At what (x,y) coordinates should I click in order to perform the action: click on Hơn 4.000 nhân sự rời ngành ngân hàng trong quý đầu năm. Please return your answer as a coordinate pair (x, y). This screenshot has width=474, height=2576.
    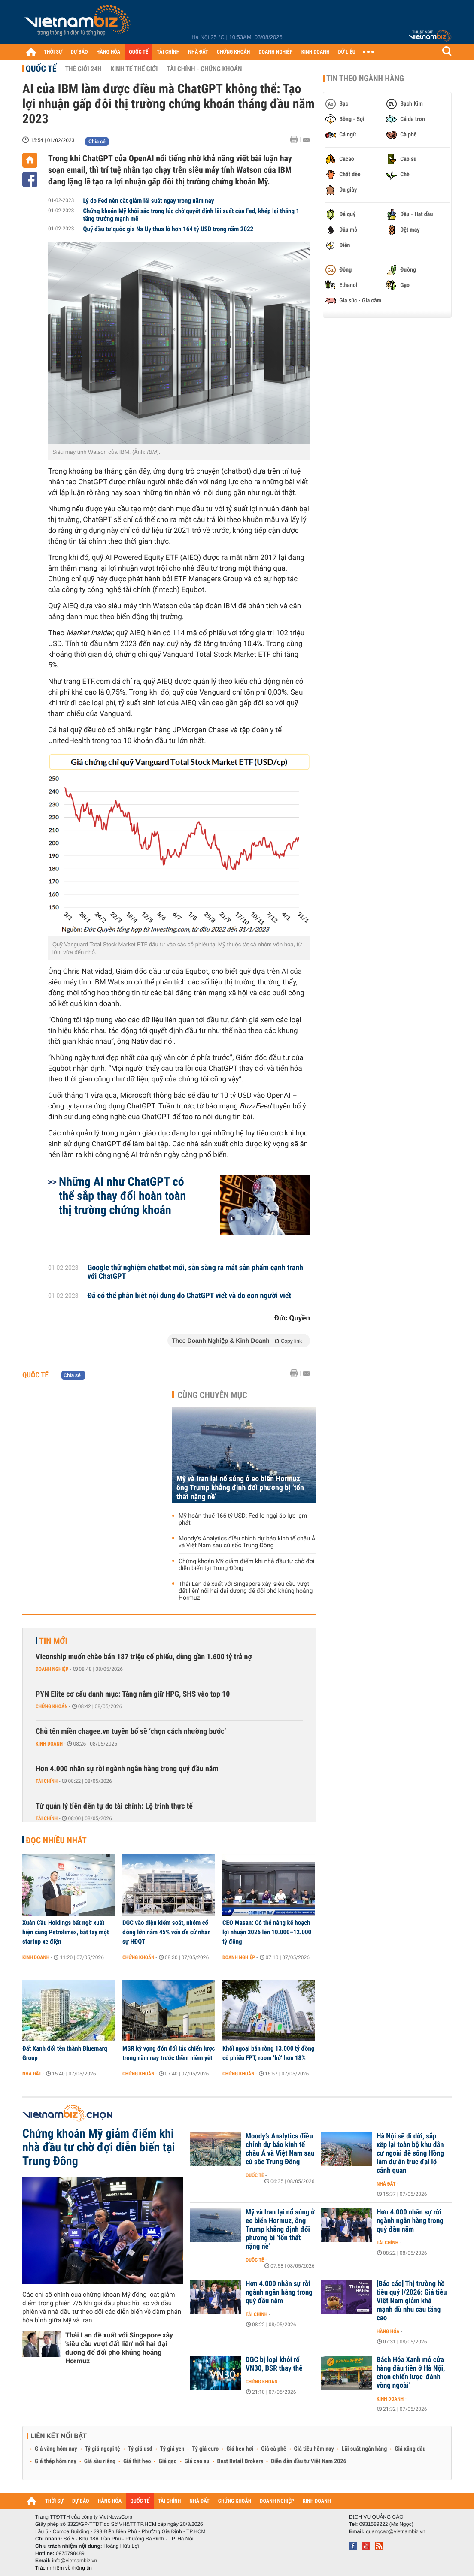
    Looking at the image, I should click on (127, 1768).